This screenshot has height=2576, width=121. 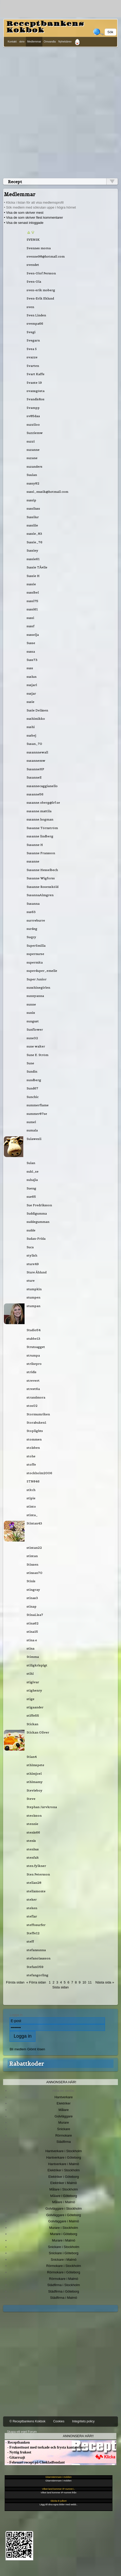 What do you see at coordinates (63, 2129) in the screenshot?
I see `Snickare` at bounding box center [63, 2129].